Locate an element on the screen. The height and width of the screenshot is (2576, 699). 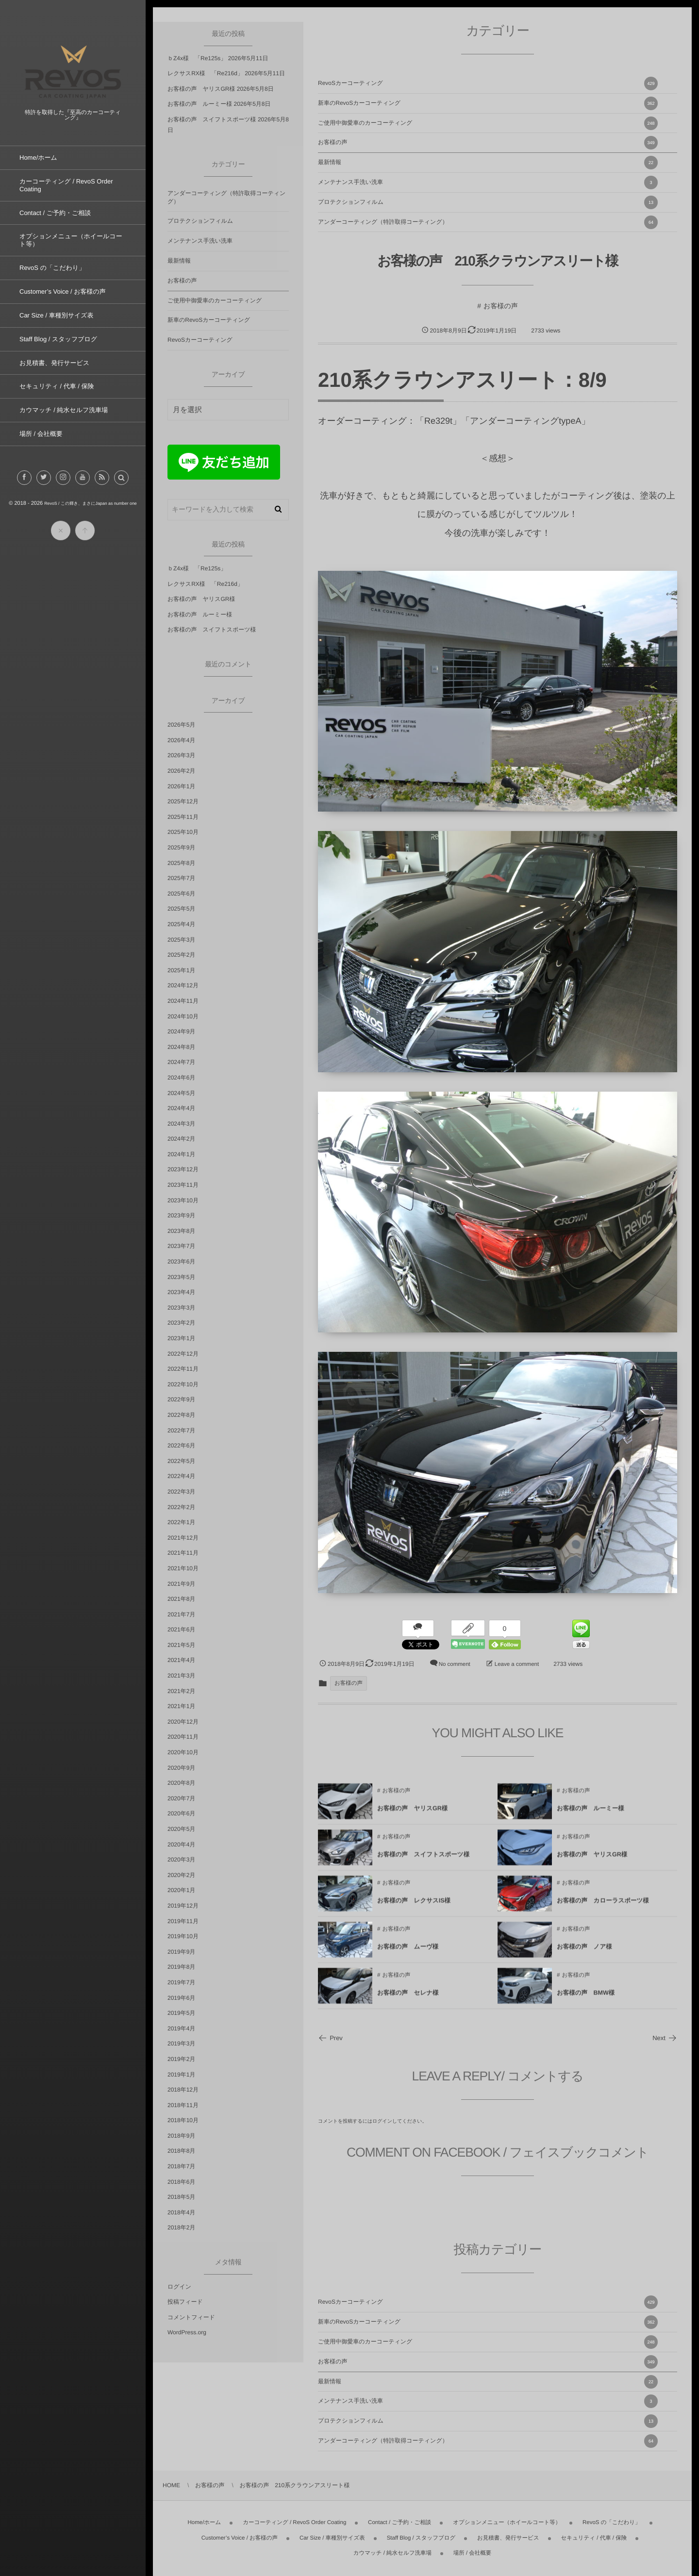
2020年12月 is located at coordinates (183, 1721).